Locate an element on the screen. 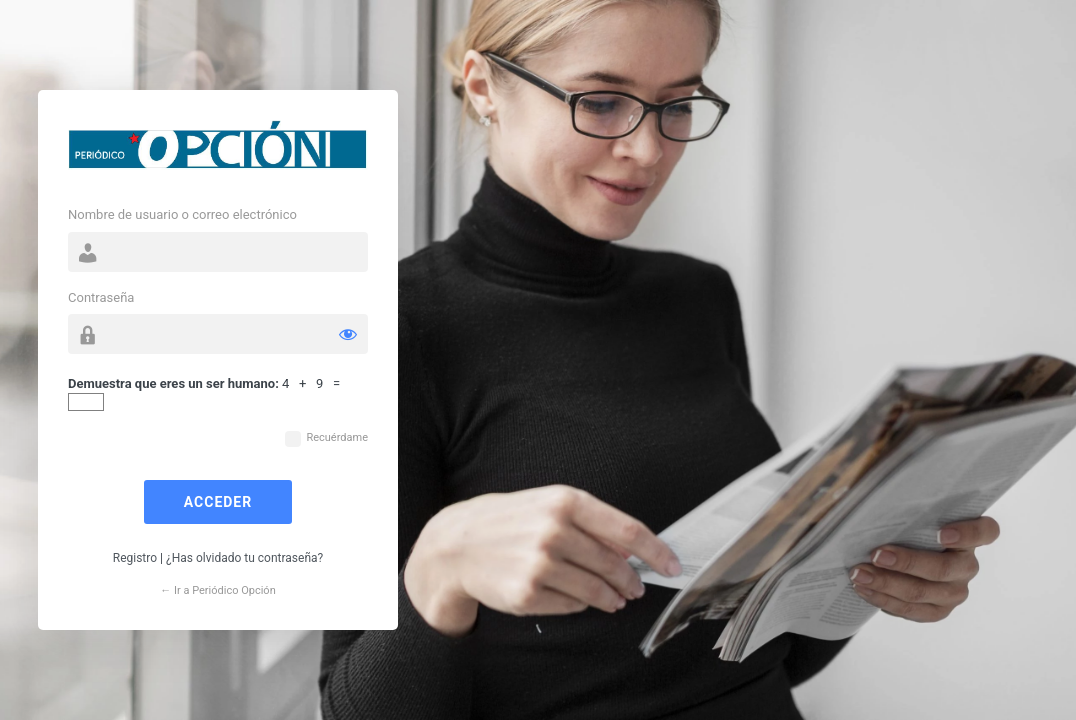 The height and width of the screenshot is (720, 1076). Nombre de usuario o correo electrónico is located at coordinates (182, 214).